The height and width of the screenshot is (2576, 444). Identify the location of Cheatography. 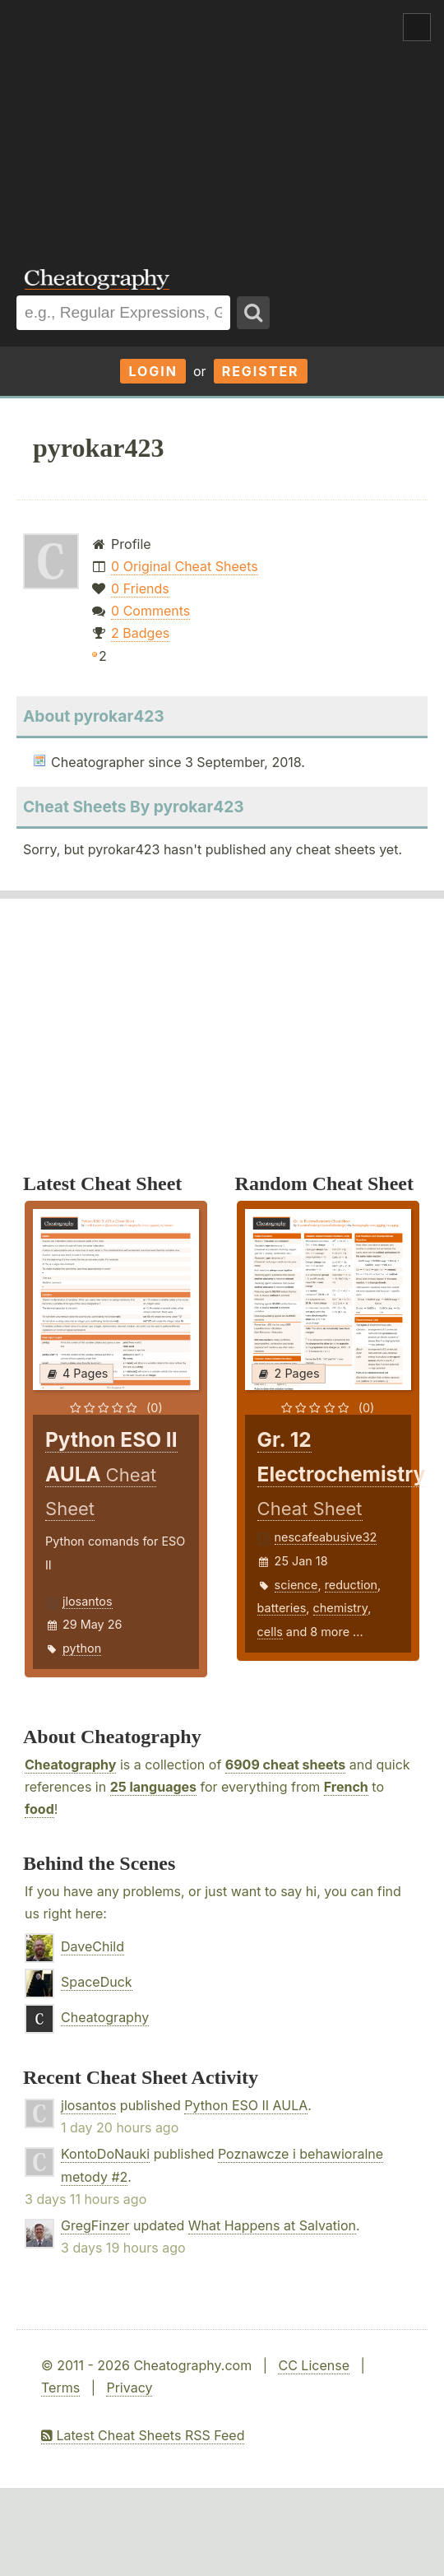
(70, 1764).